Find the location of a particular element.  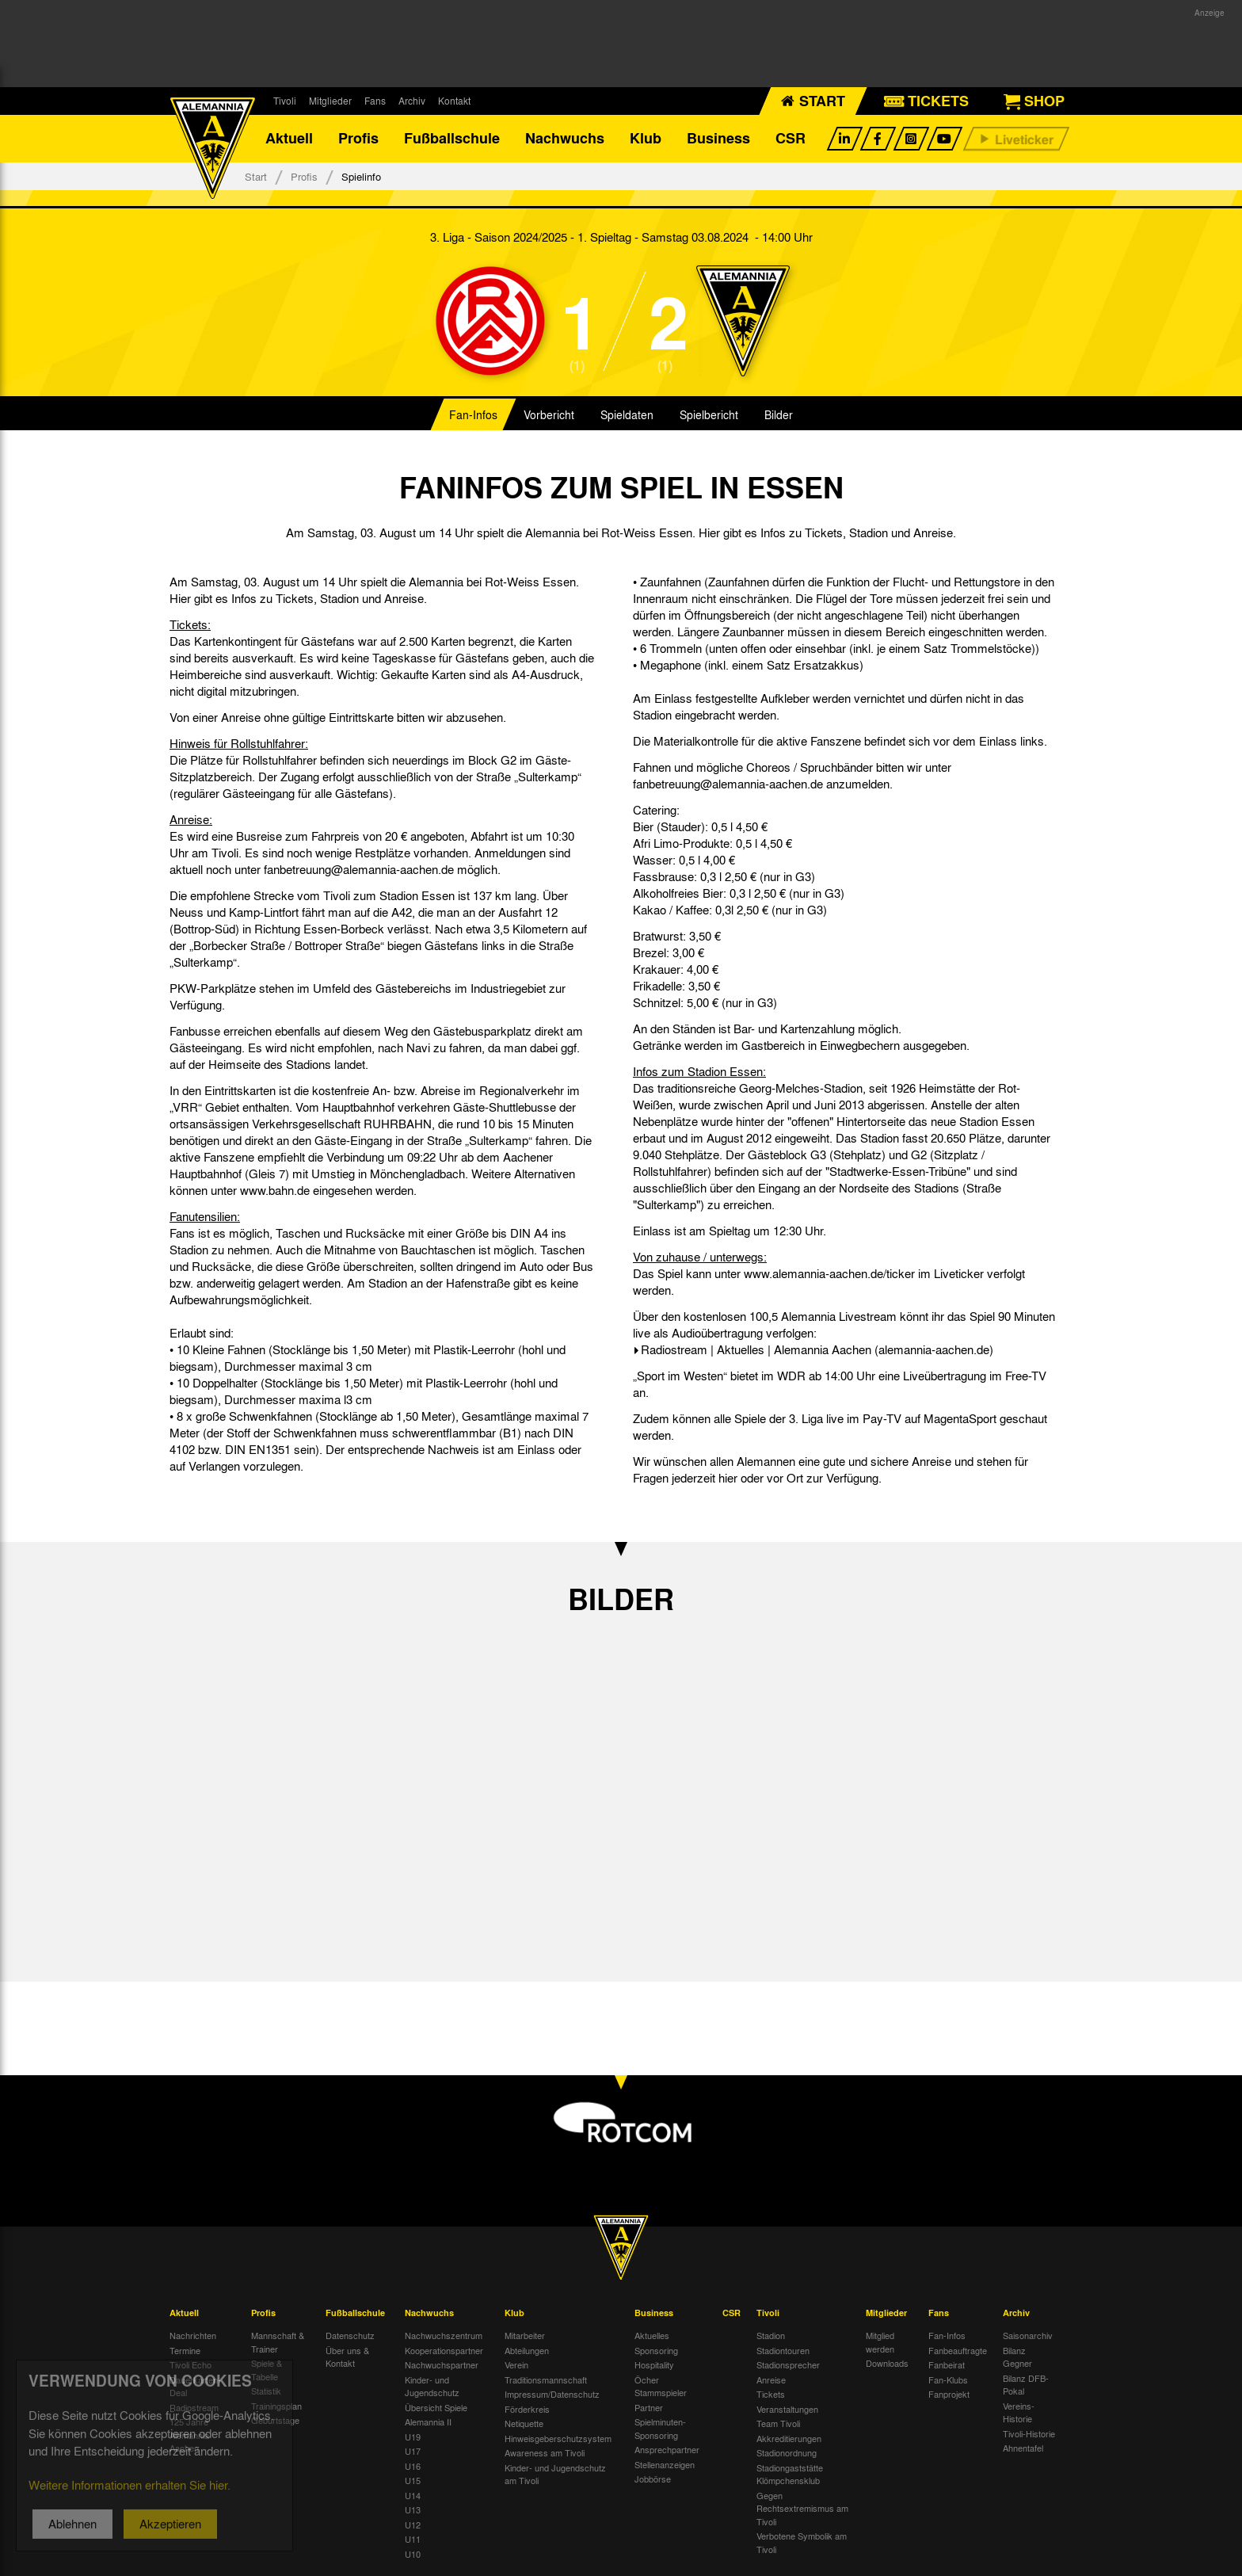

Vorbericht is located at coordinates (549, 415).